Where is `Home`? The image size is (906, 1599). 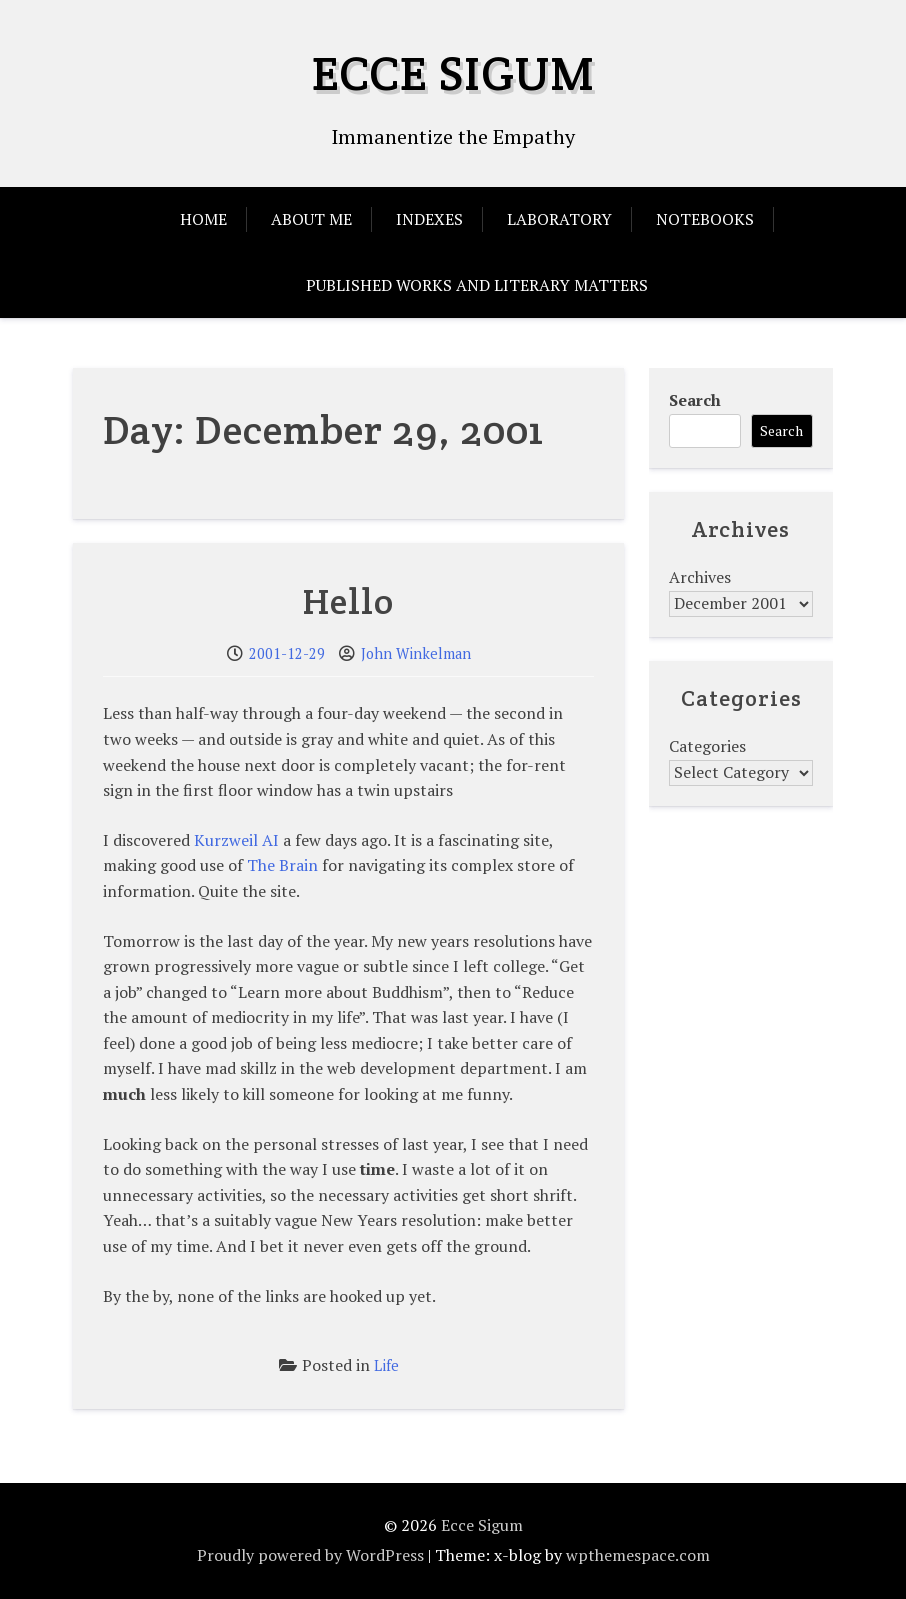
Home is located at coordinates (203, 219).